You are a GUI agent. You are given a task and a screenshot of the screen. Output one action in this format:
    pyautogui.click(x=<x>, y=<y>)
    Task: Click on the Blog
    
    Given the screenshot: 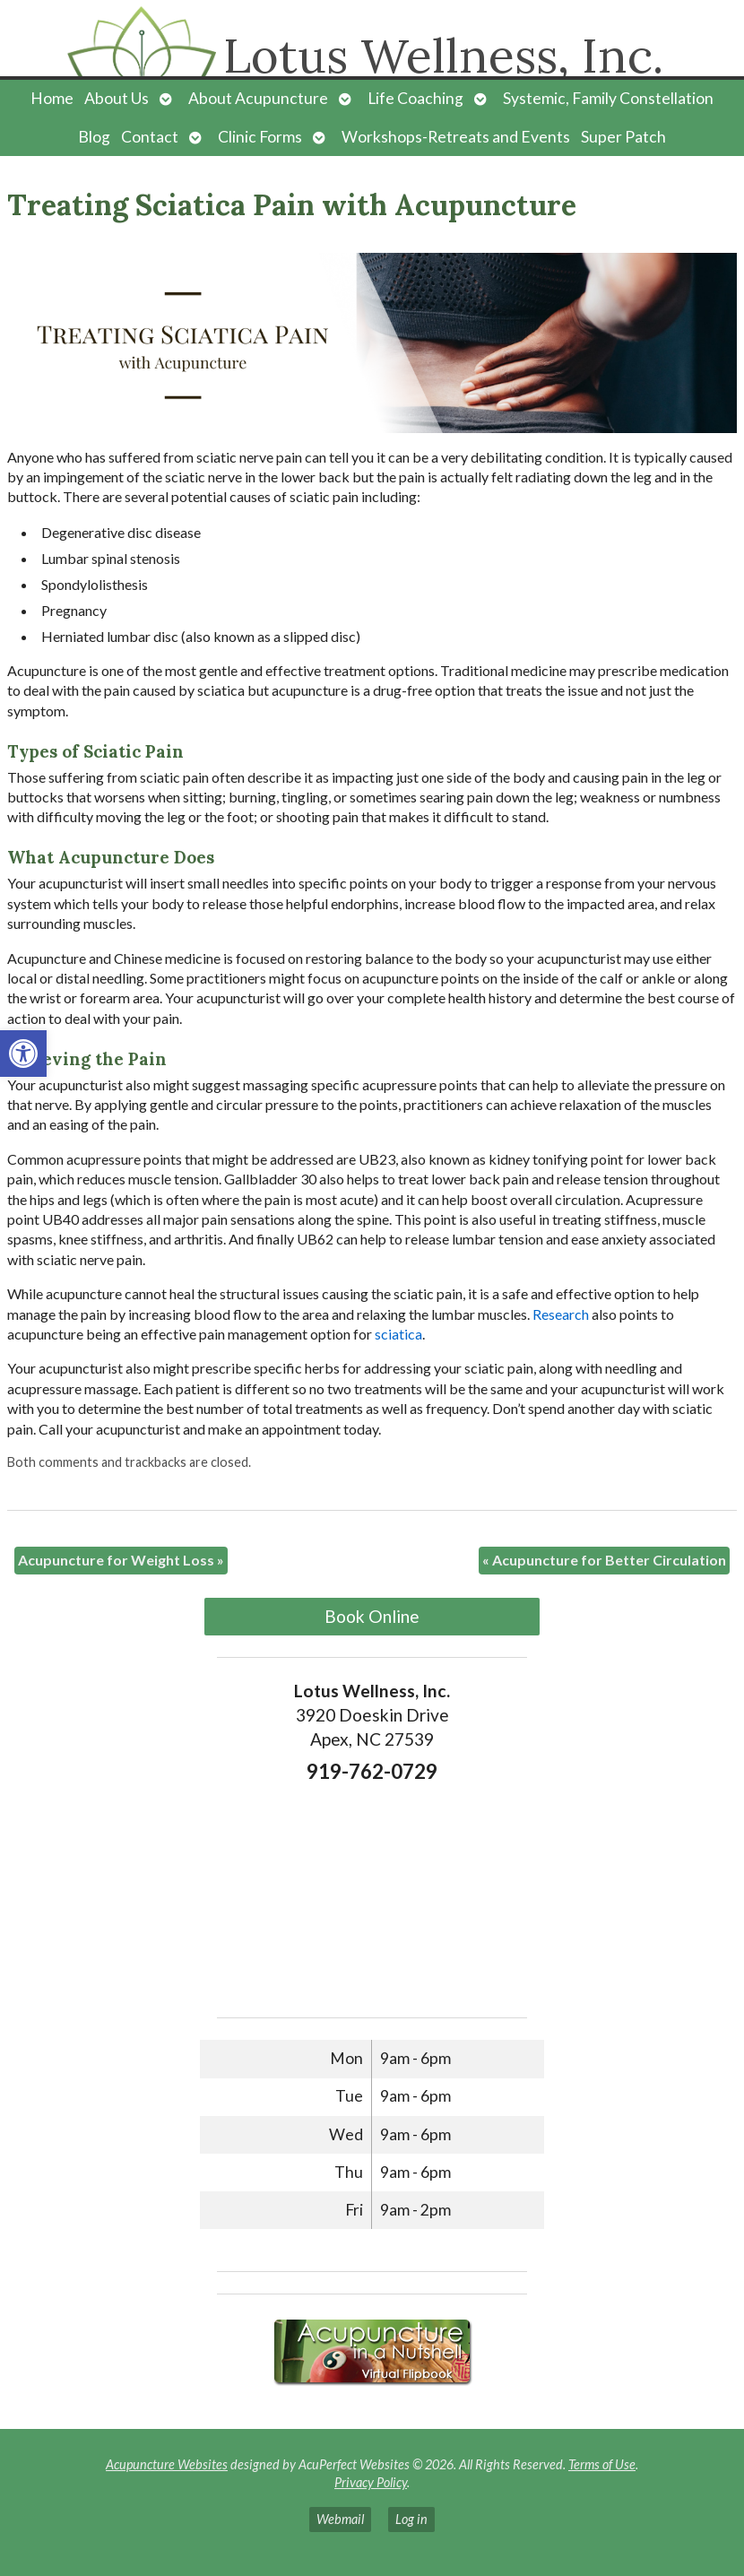 What is the action you would take?
    pyautogui.click(x=94, y=136)
    